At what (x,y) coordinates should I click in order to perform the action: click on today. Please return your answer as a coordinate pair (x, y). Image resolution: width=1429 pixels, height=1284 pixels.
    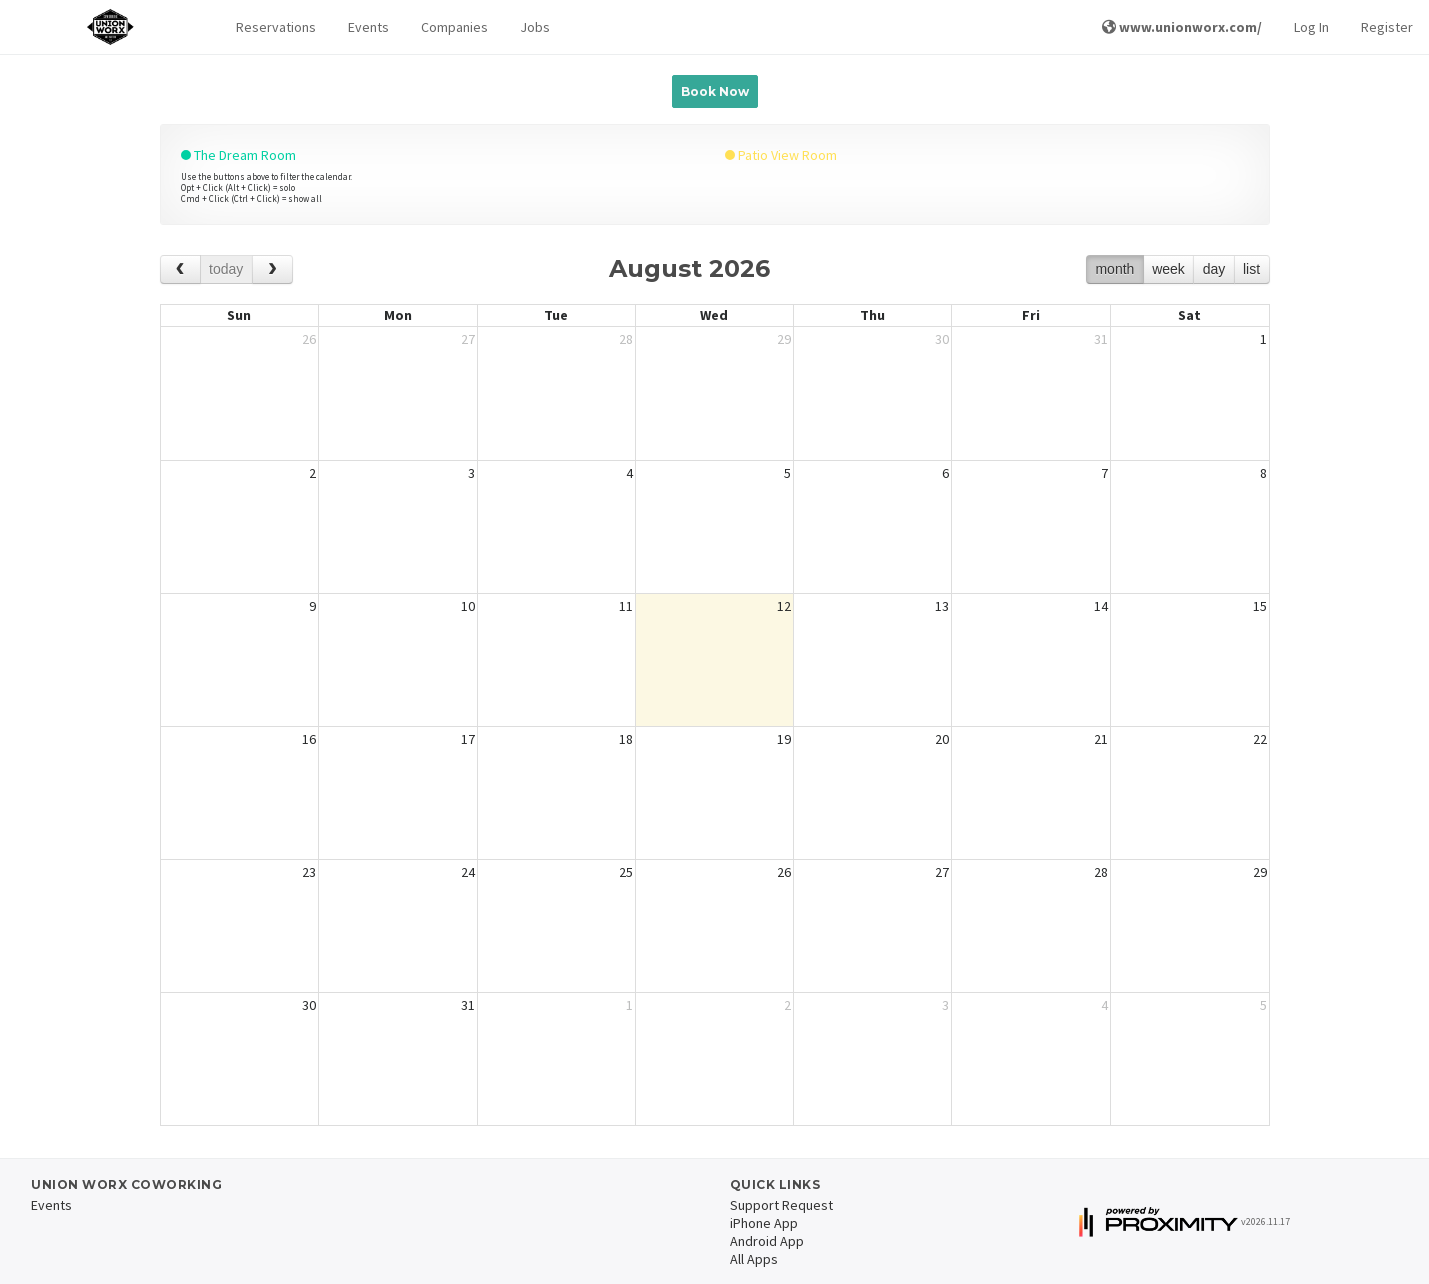
    Looking at the image, I should click on (226, 269).